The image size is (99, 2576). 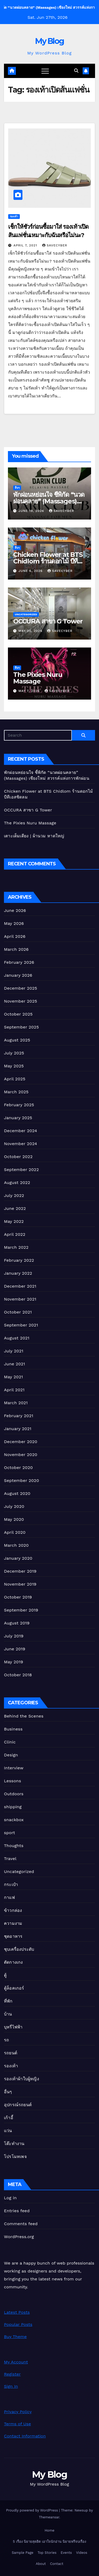 What do you see at coordinates (20, 1441) in the screenshot?
I see `December 2020` at bounding box center [20, 1441].